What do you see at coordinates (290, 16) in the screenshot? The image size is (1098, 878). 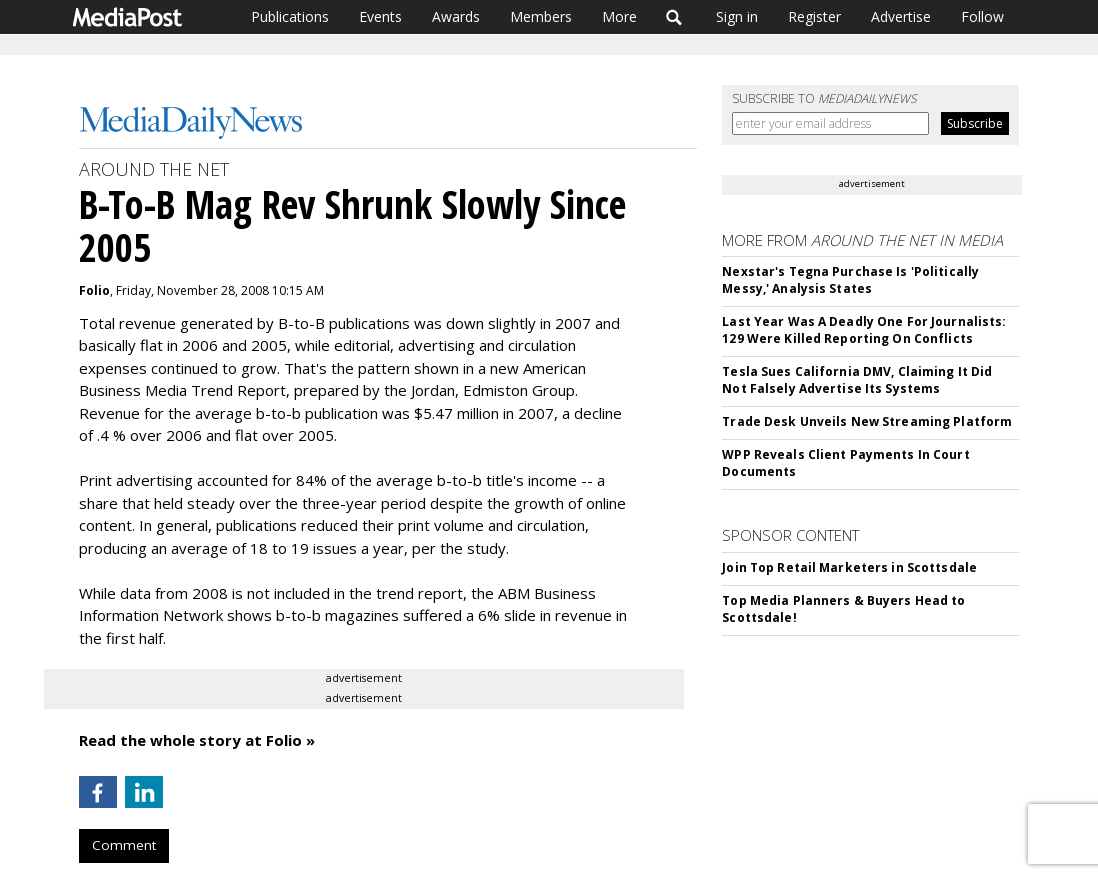 I see `Publications` at bounding box center [290, 16].